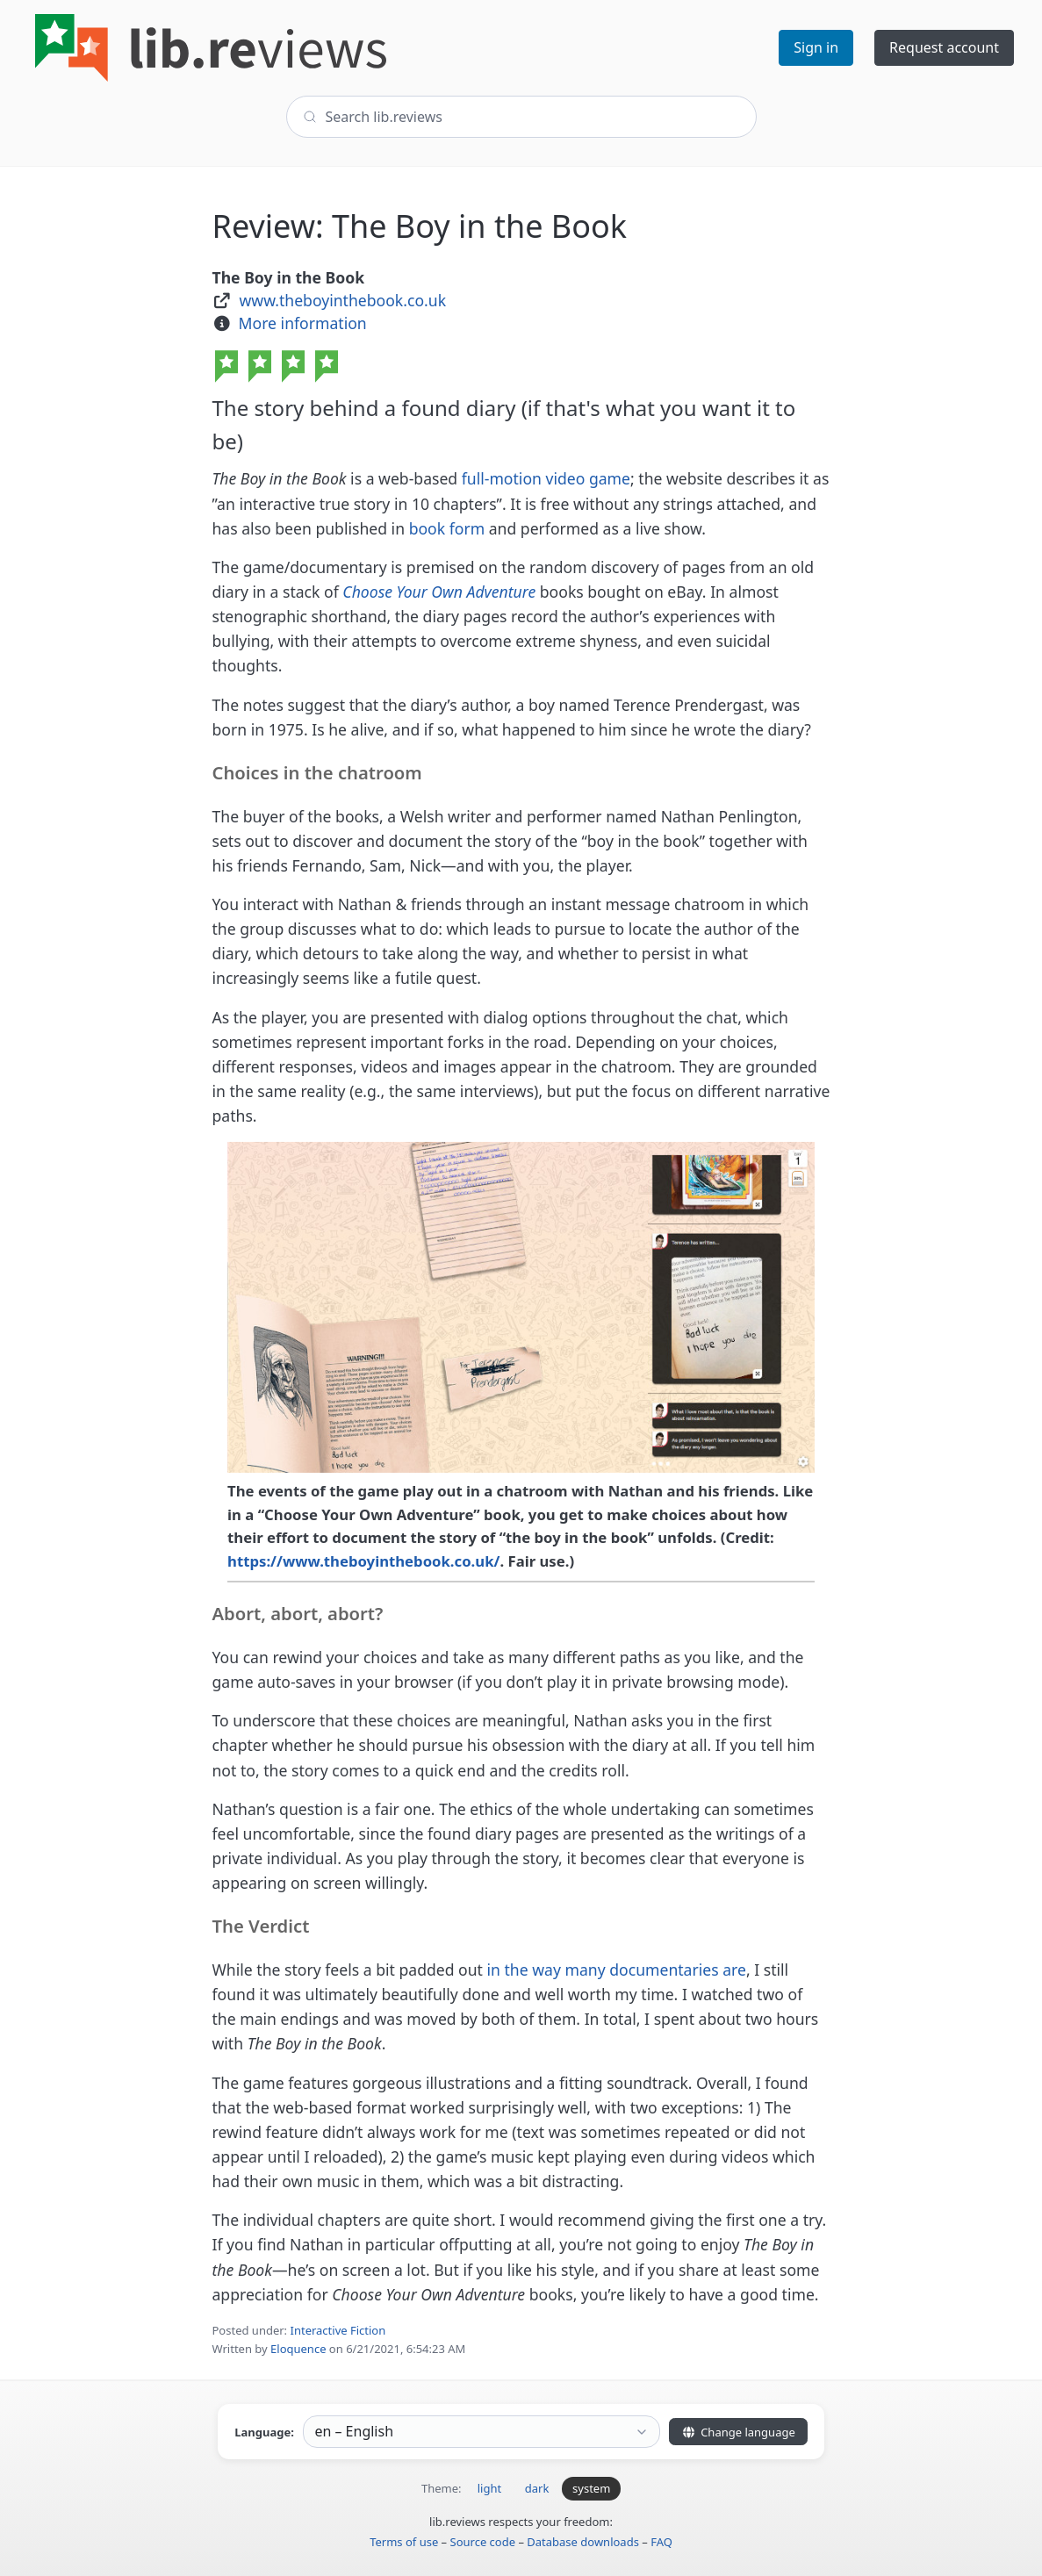  Describe the element at coordinates (537, 2488) in the screenshot. I see `dark` at that location.